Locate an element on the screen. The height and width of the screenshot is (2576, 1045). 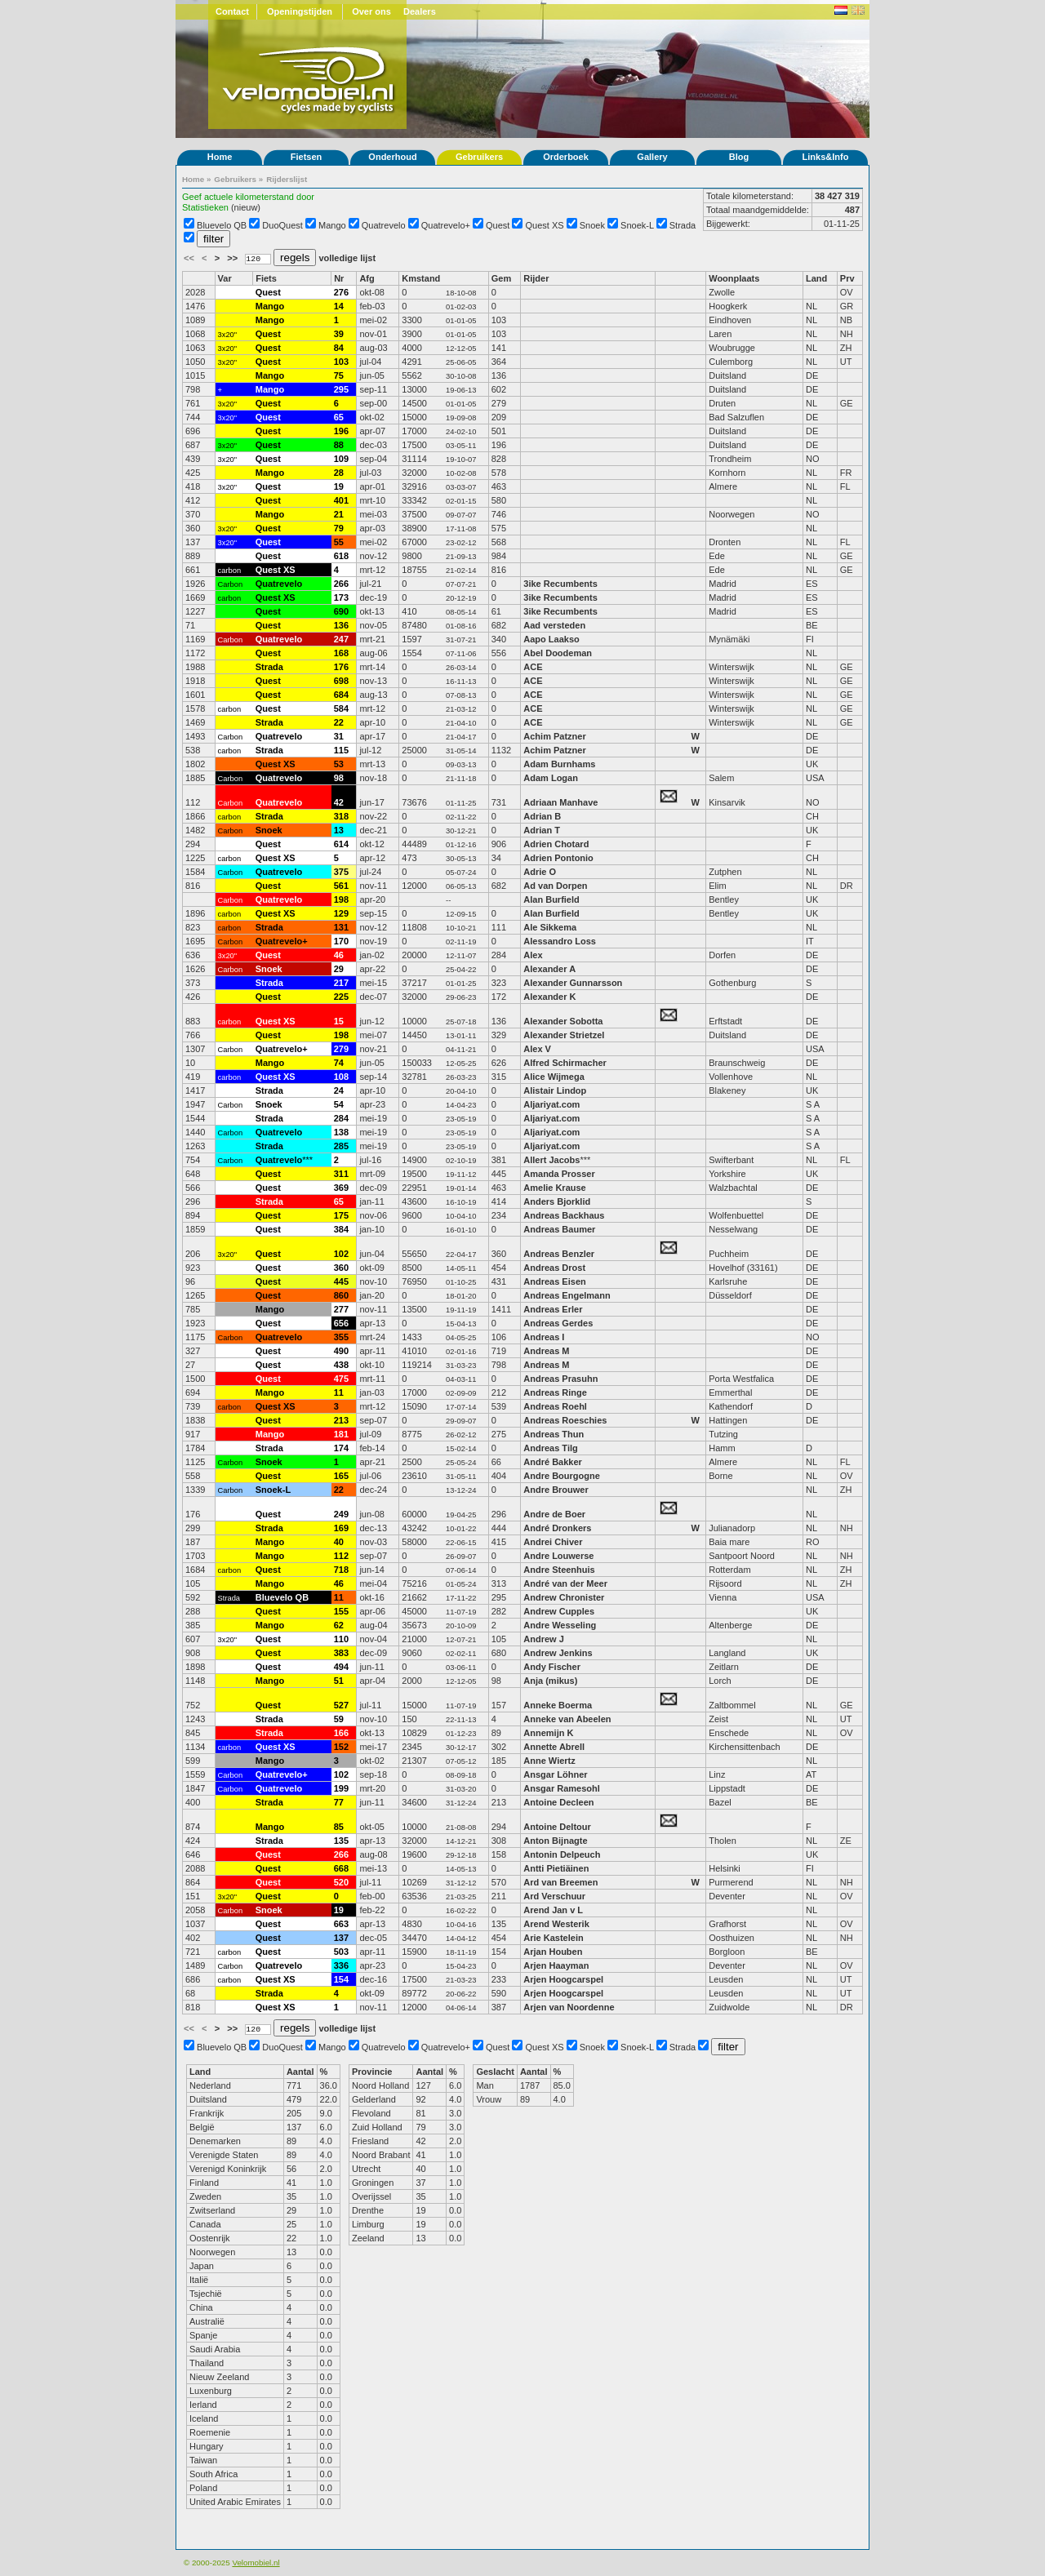
Anneke van Abeelen is located at coordinates (567, 1719).